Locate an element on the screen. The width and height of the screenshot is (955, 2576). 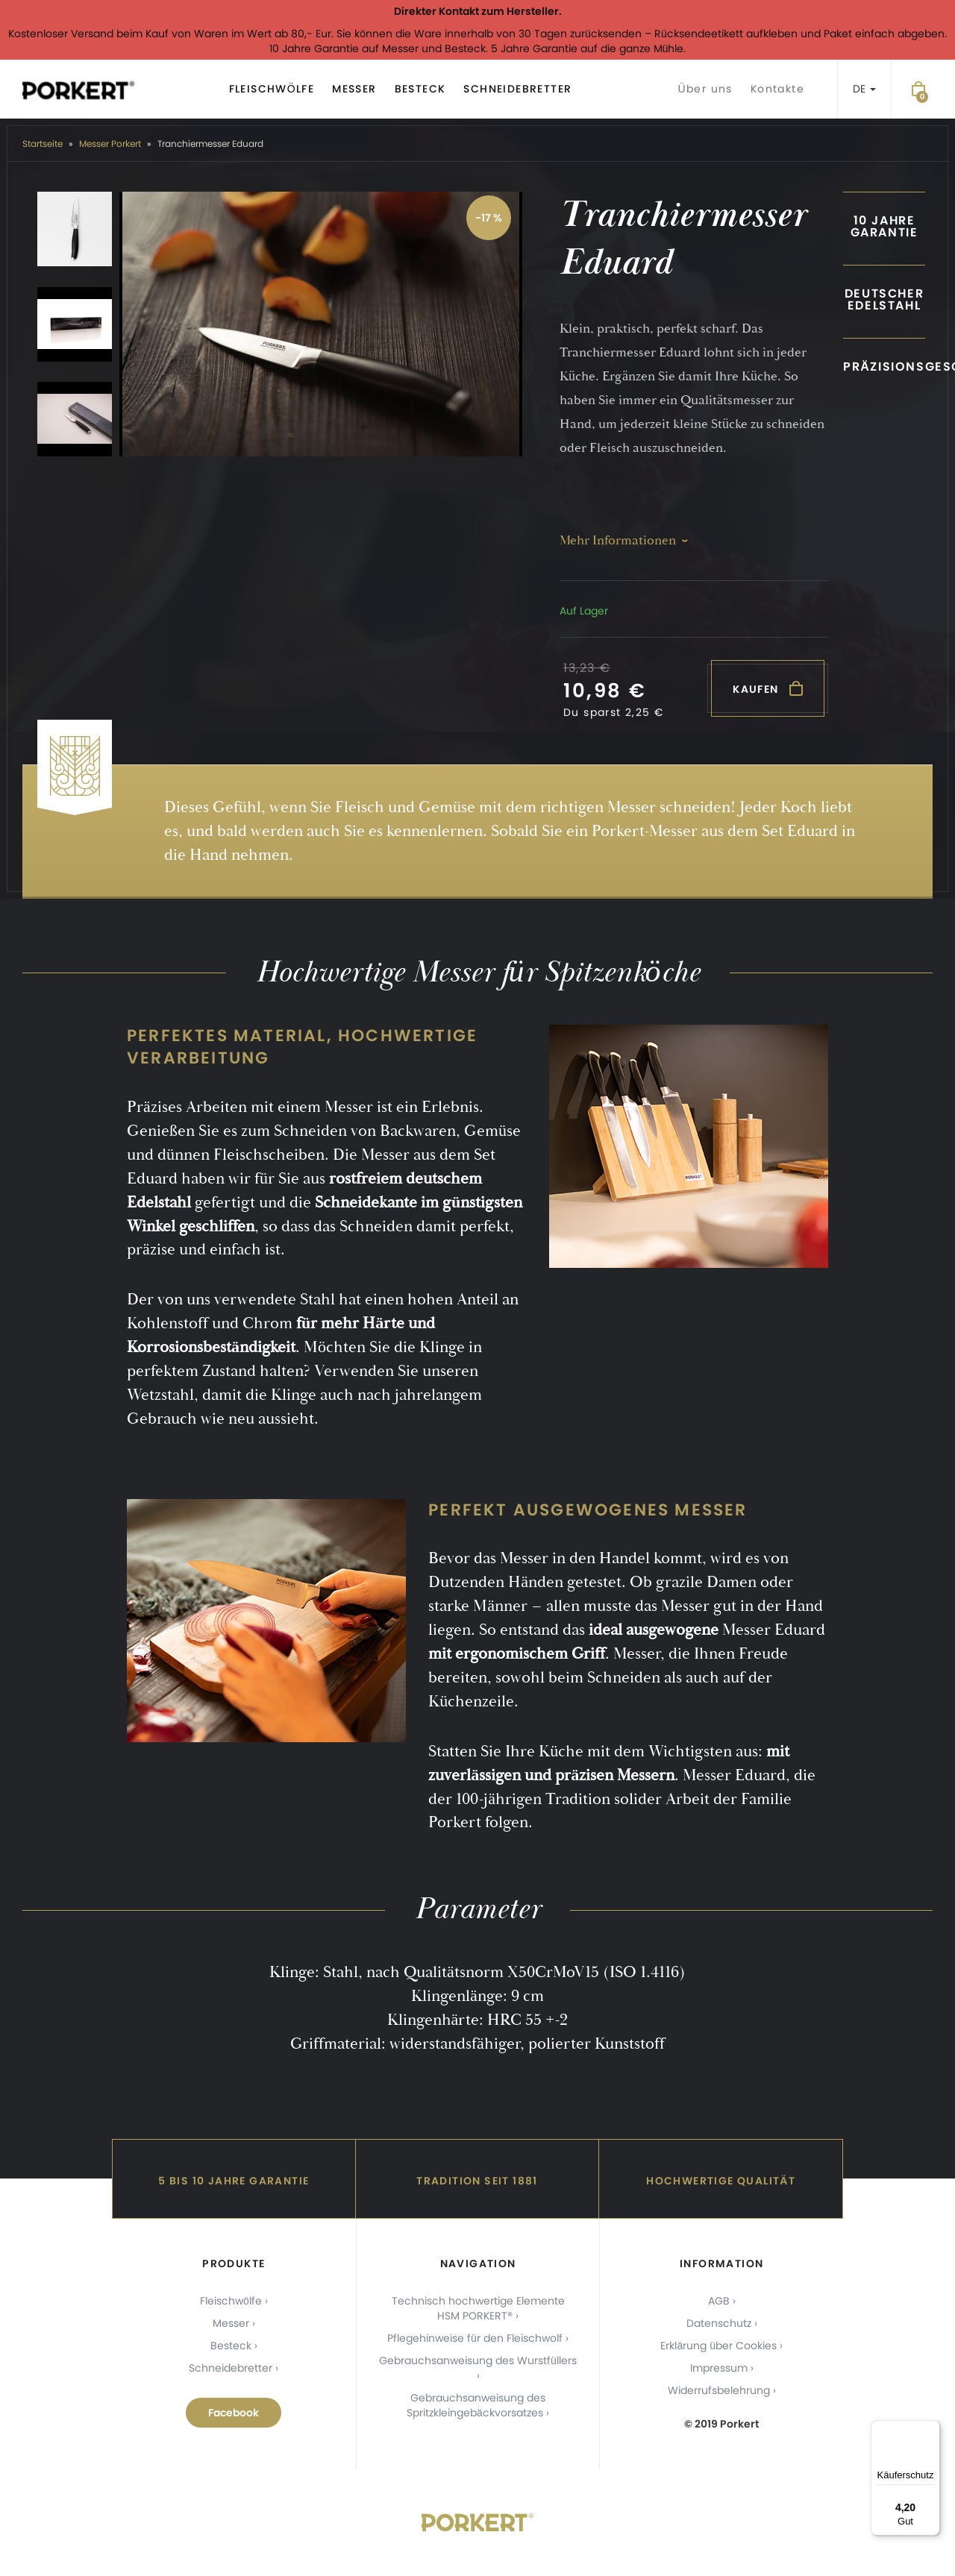
Besteck is located at coordinates (420, 88).